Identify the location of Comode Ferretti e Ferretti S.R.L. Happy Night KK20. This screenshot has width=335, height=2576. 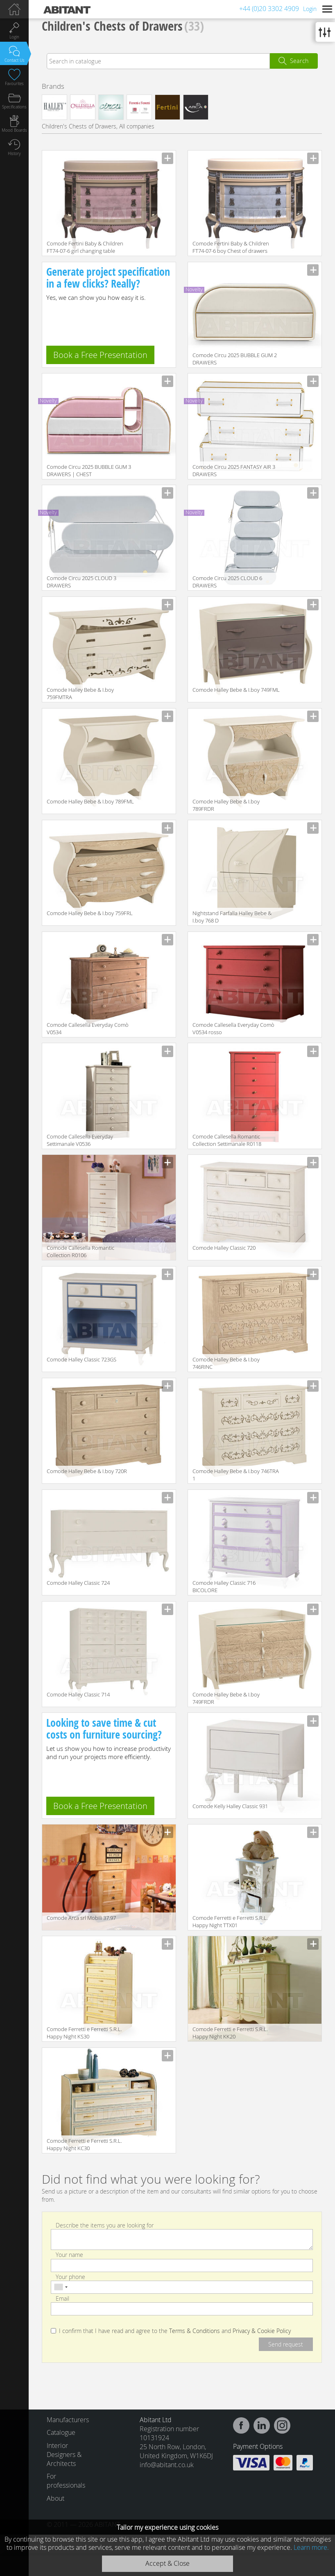
(230, 2032).